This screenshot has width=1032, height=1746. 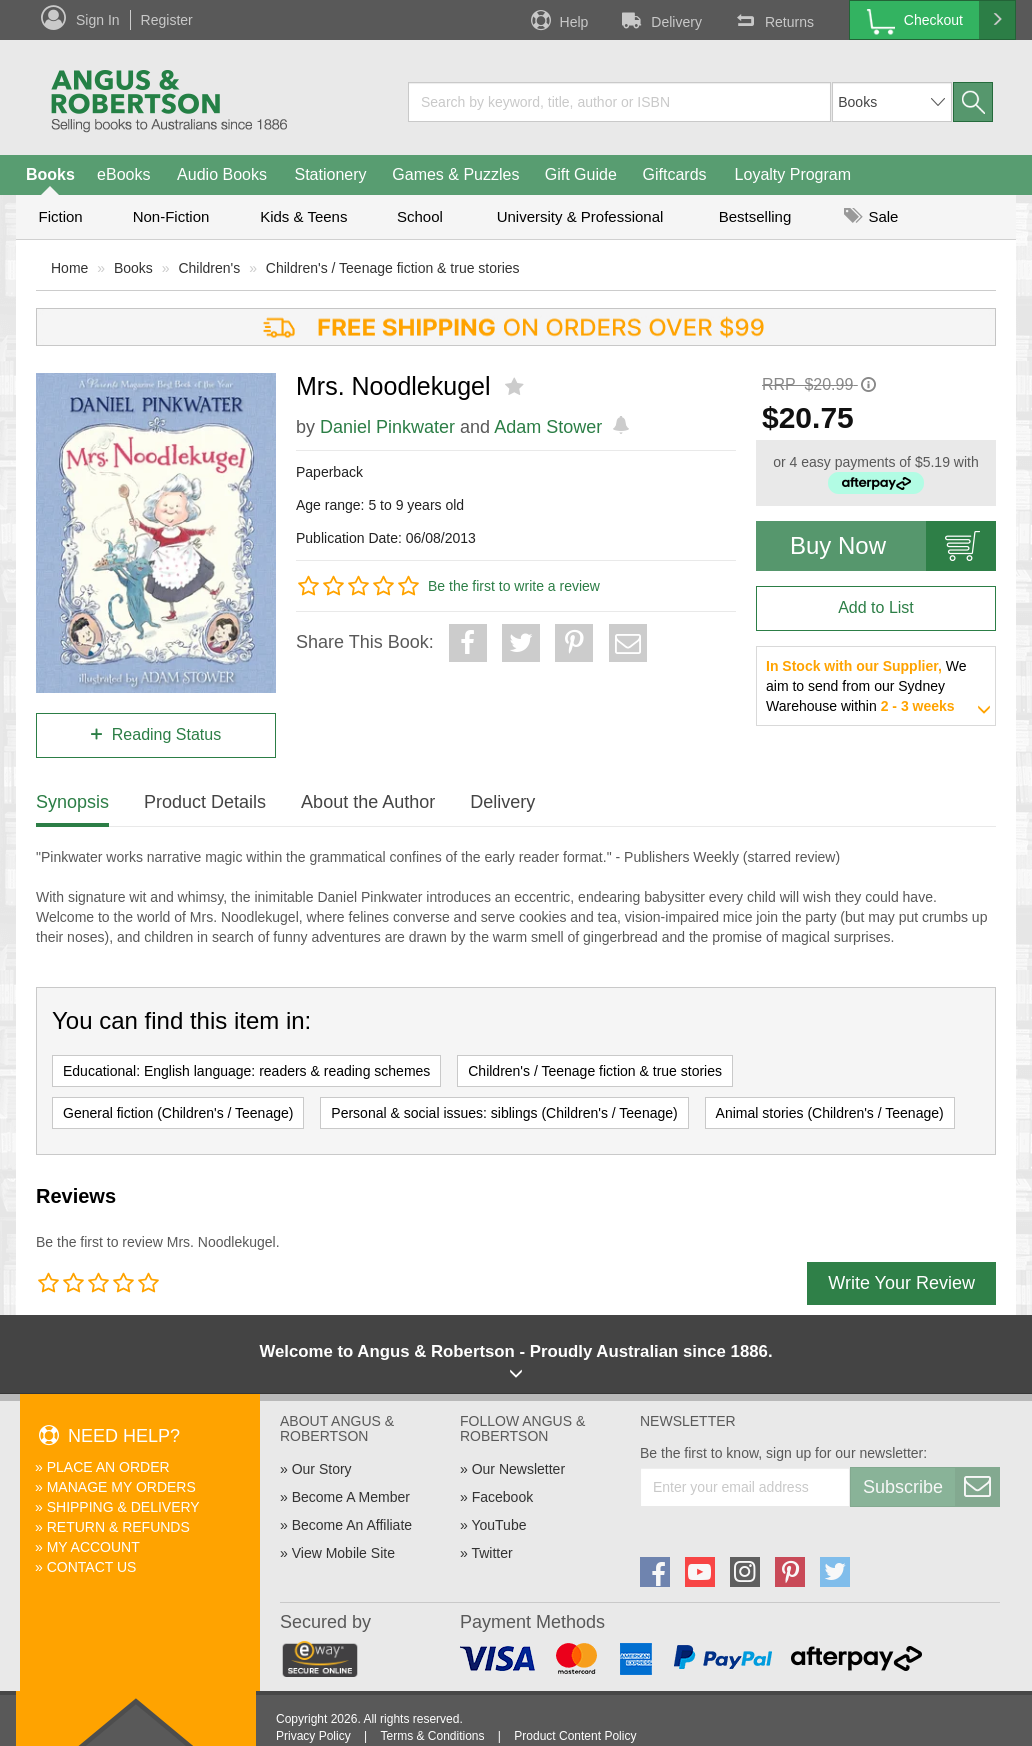 I want to click on Children's, so click(x=209, y=268).